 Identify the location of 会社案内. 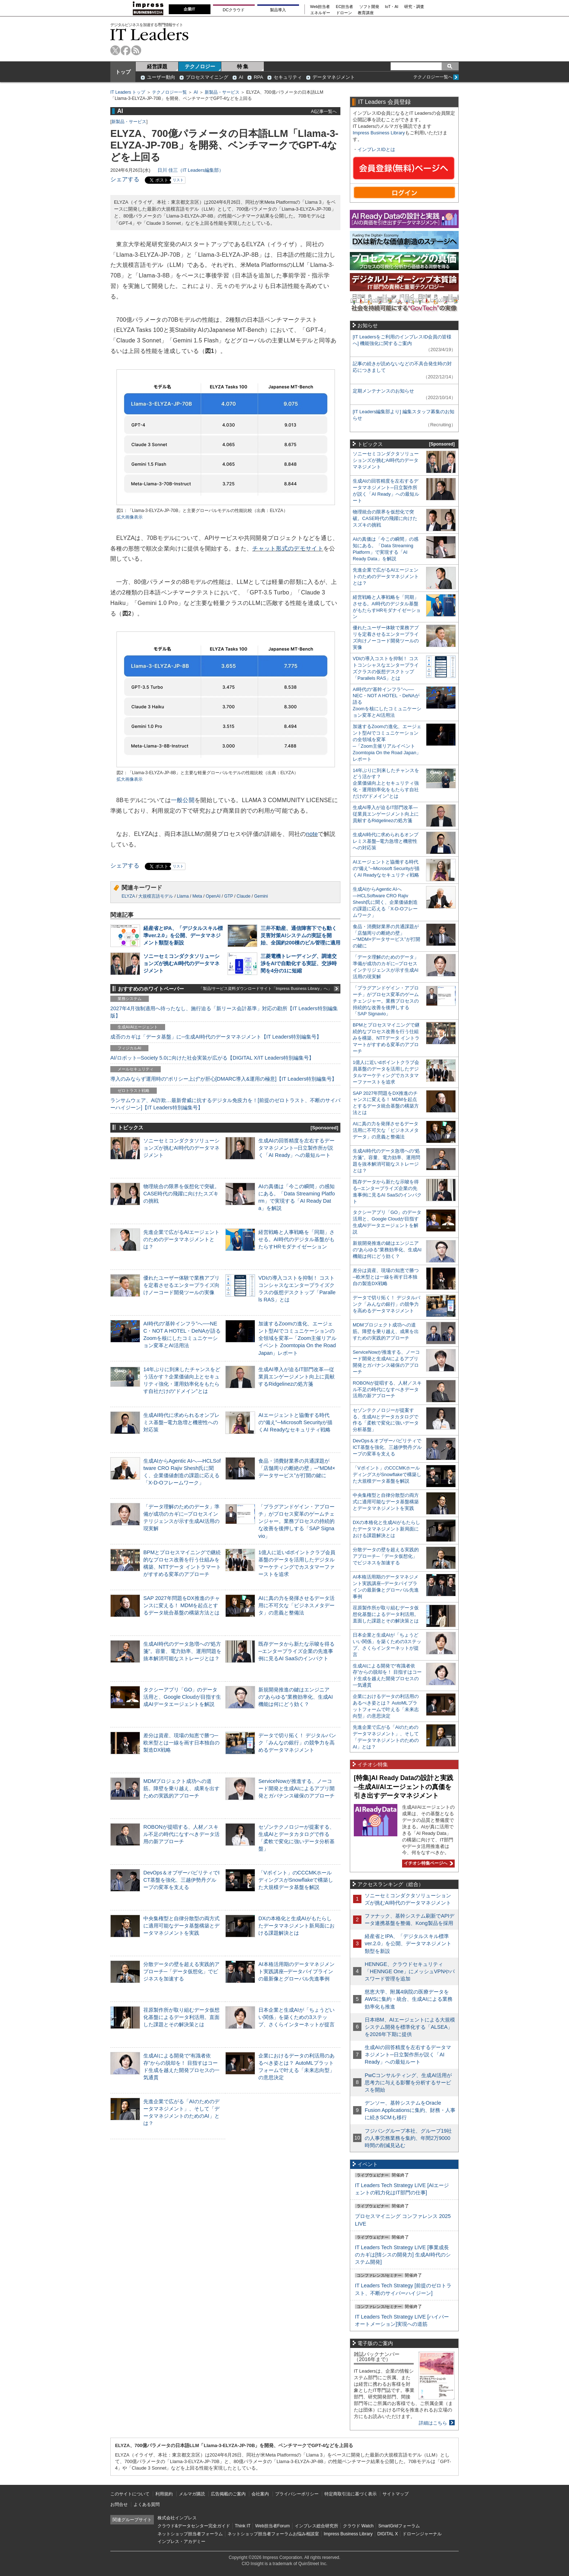
(260, 2493).